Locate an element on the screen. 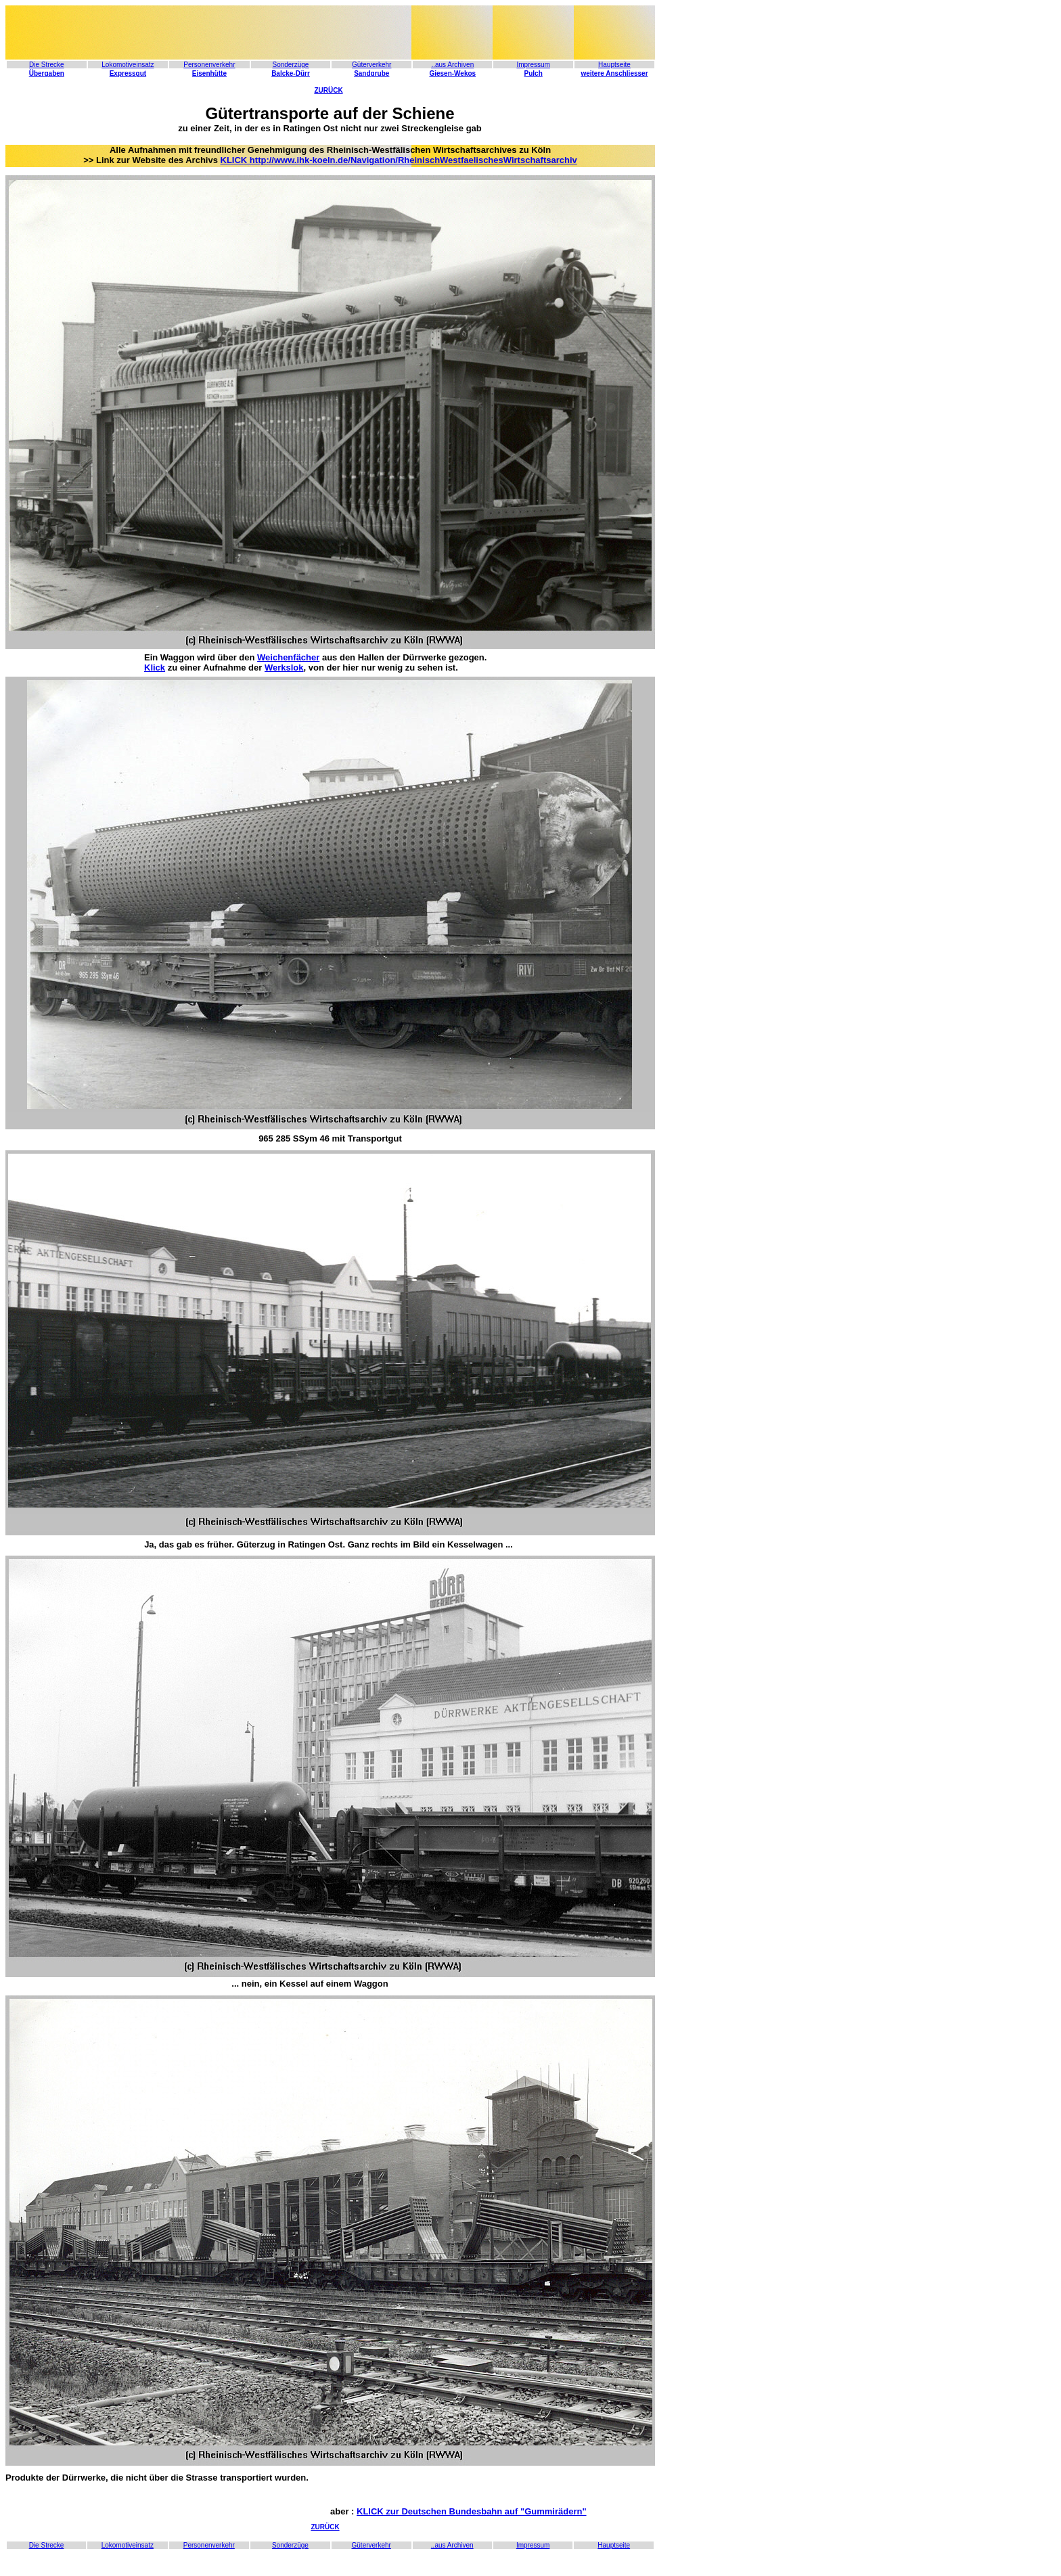 This screenshot has width=1061, height=2576. Expressgut is located at coordinates (128, 73).